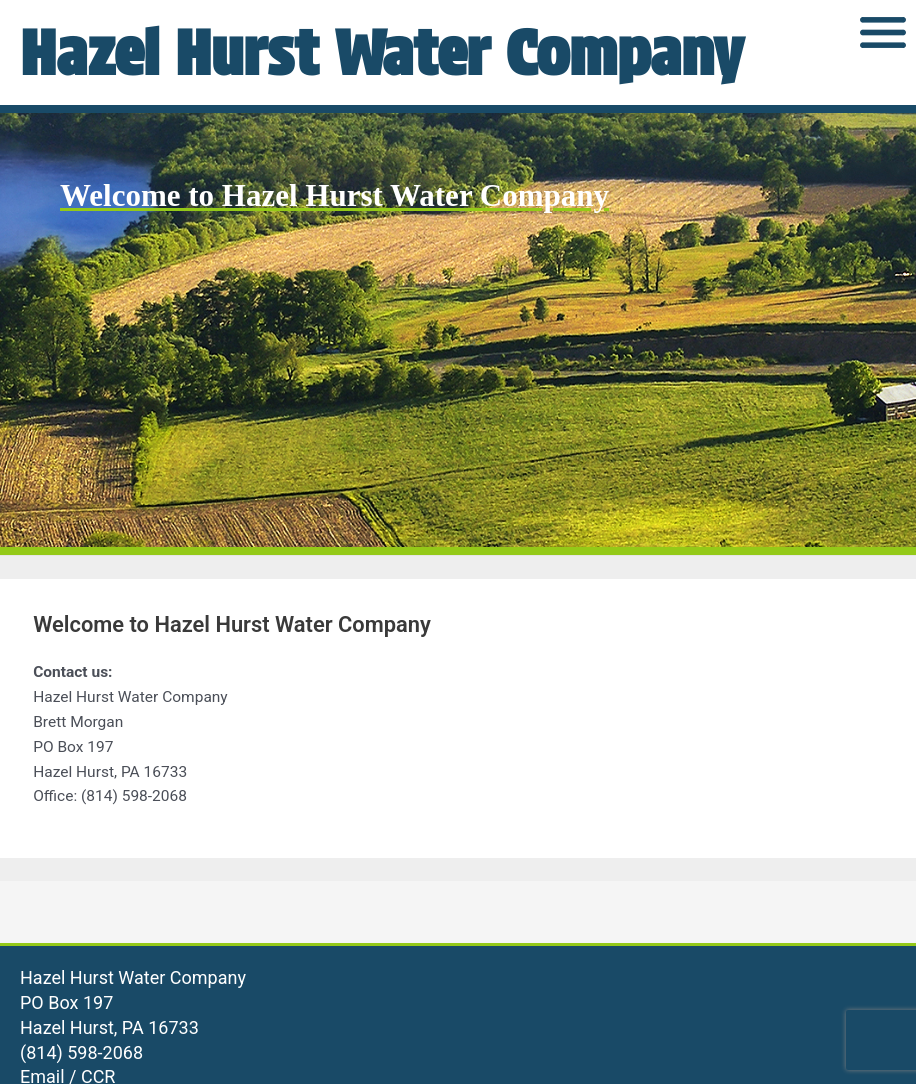 This screenshot has height=1084, width=916. What do you see at coordinates (381, 52) in the screenshot?
I see `Hazel Hurst Water Company` at bounding box center [381, 52].